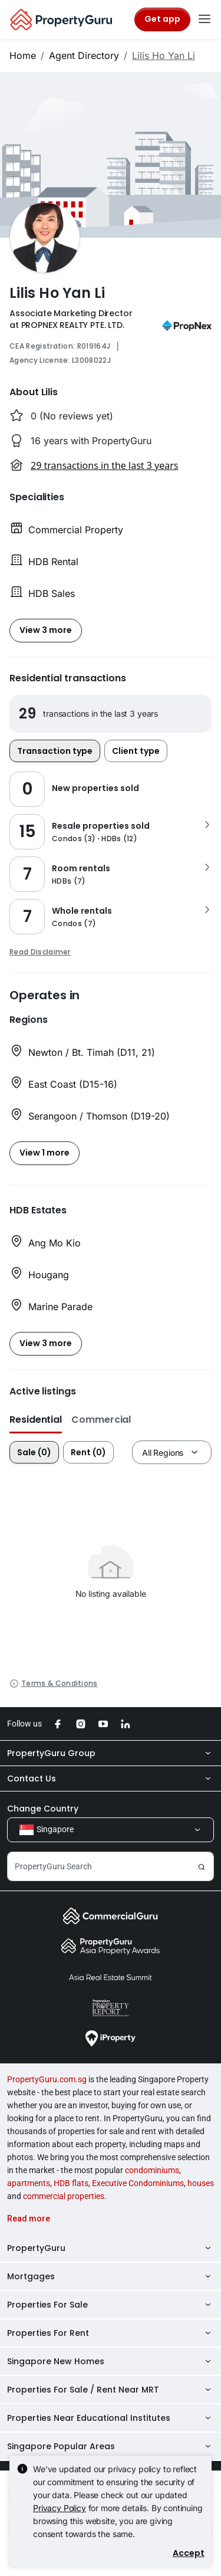 The height and width of the screenshot is (2576, 221). What do you see at coordinates (59, 2508) in the screenshot?
I see `Privacy Policy` at bounding box center [59, 2508].